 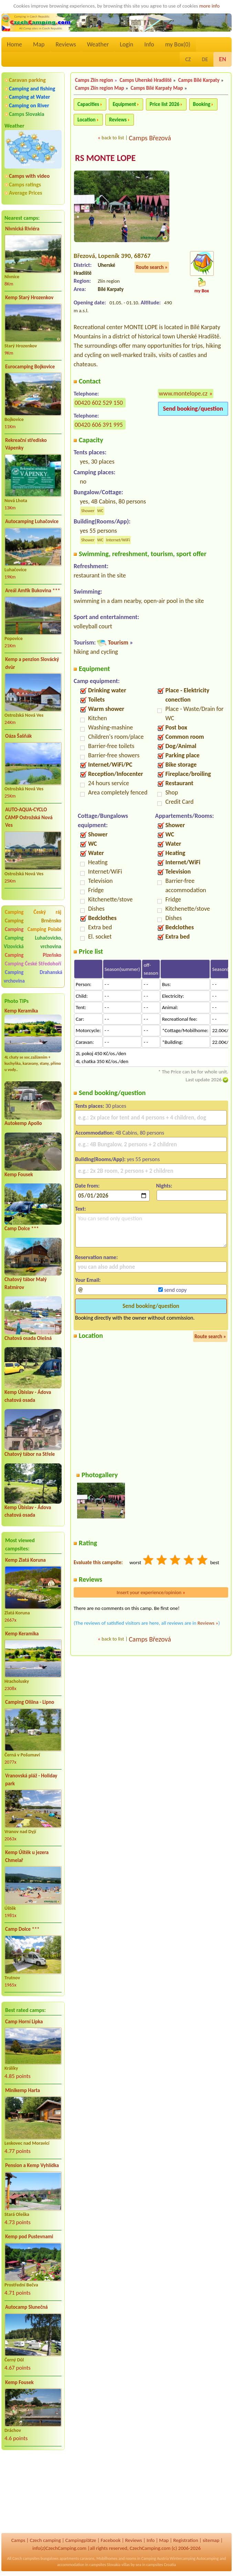 I want to click on Chatový tábor na Střele, so click(x=29, y=1454).